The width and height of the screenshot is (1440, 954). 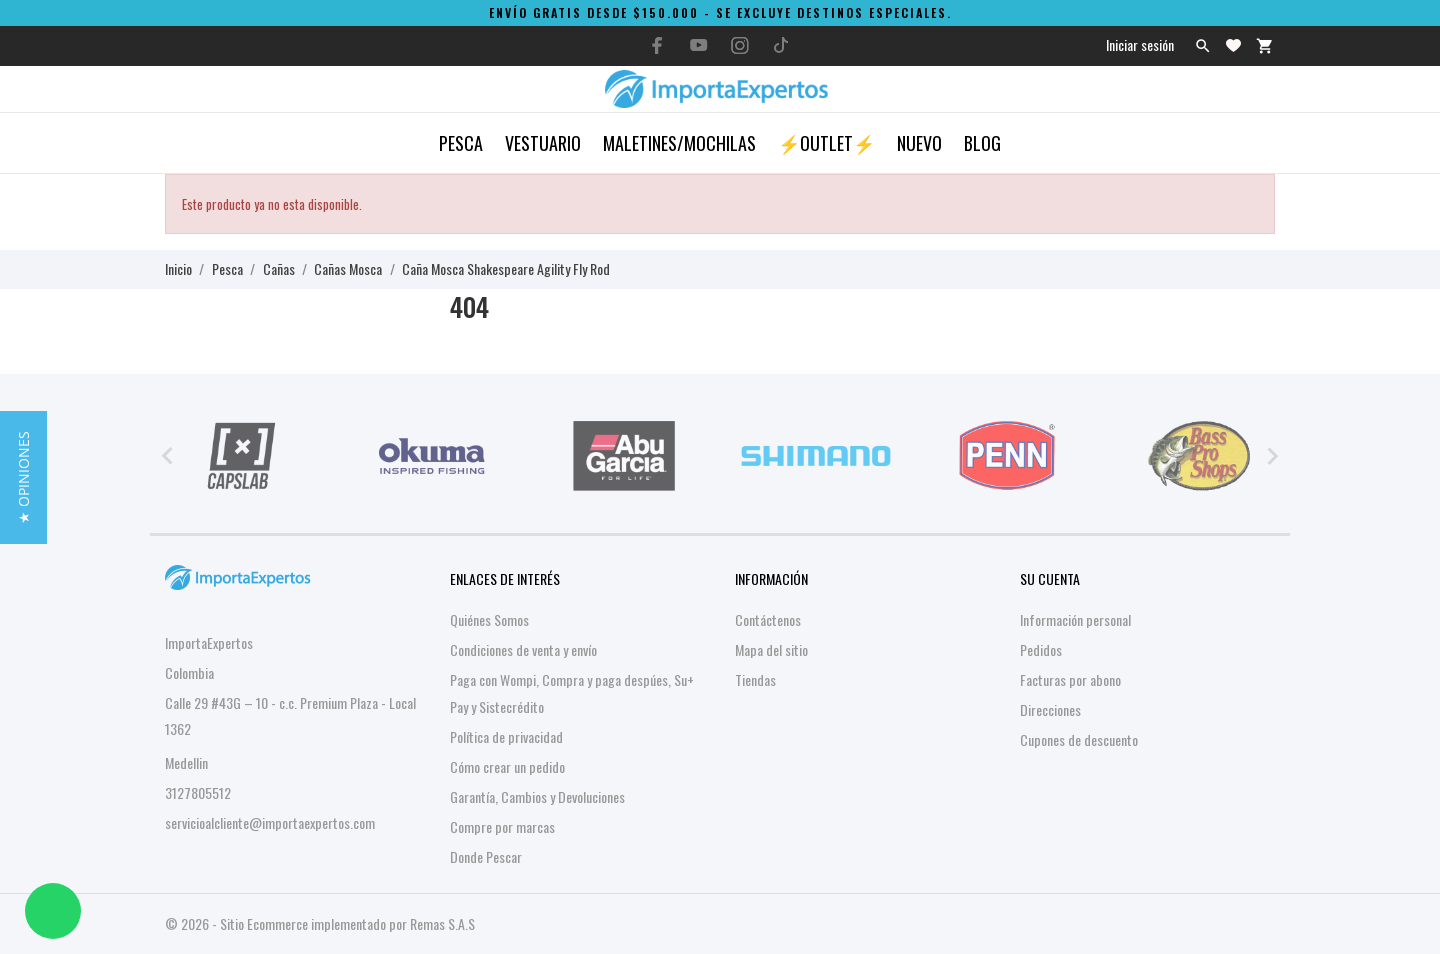 I want to click on Maletines/Mochilas, so click(x=679, y=143).